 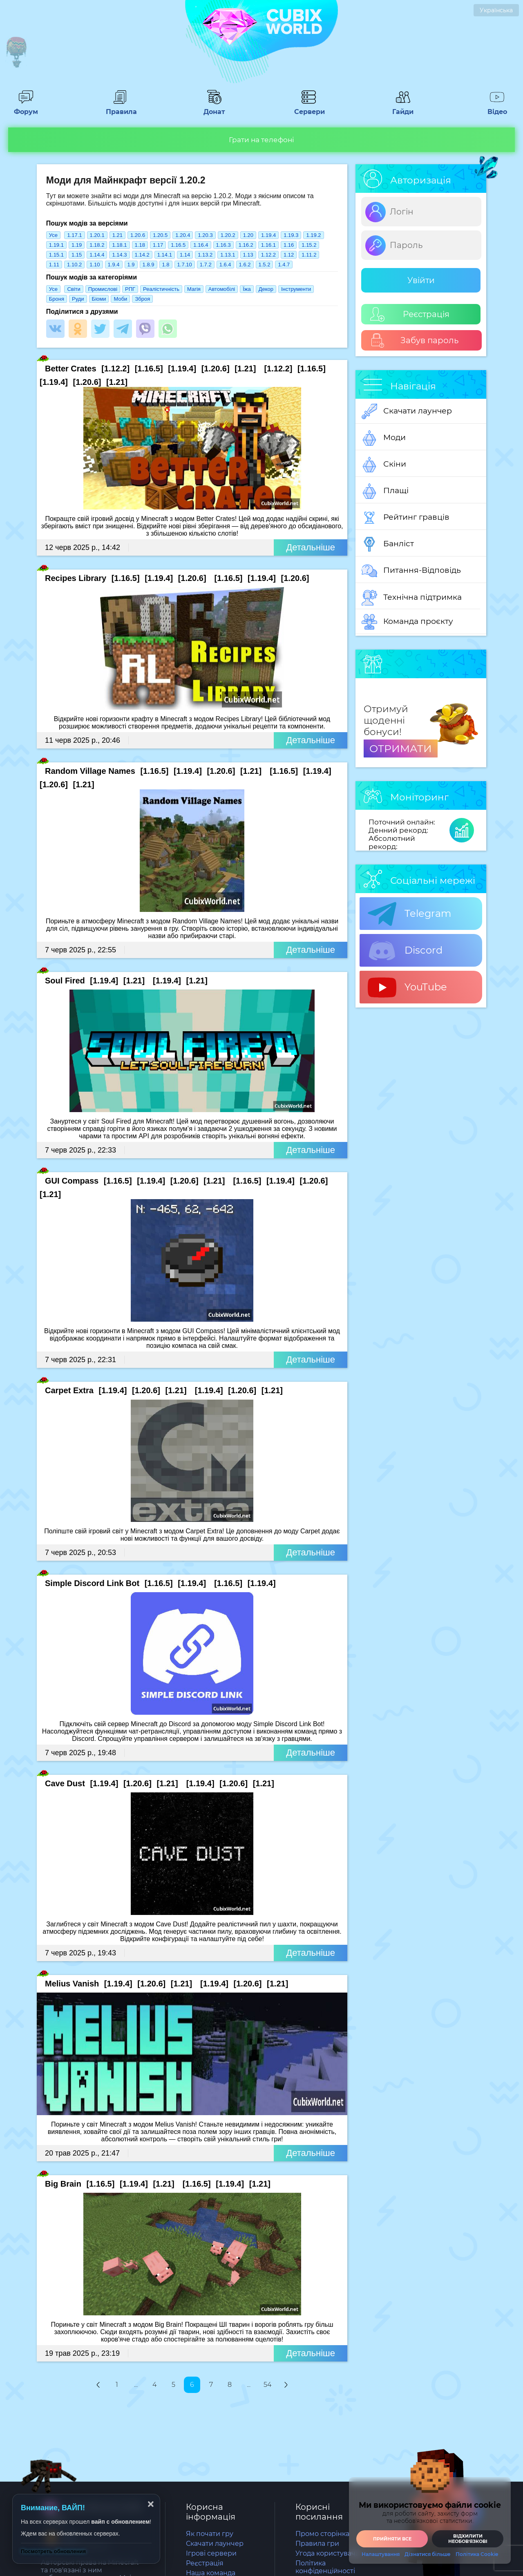 What do you see at coordinates (411, 571) in the screenshot?
I see `Питання-Відповідь` at bounding box center [411, 571].